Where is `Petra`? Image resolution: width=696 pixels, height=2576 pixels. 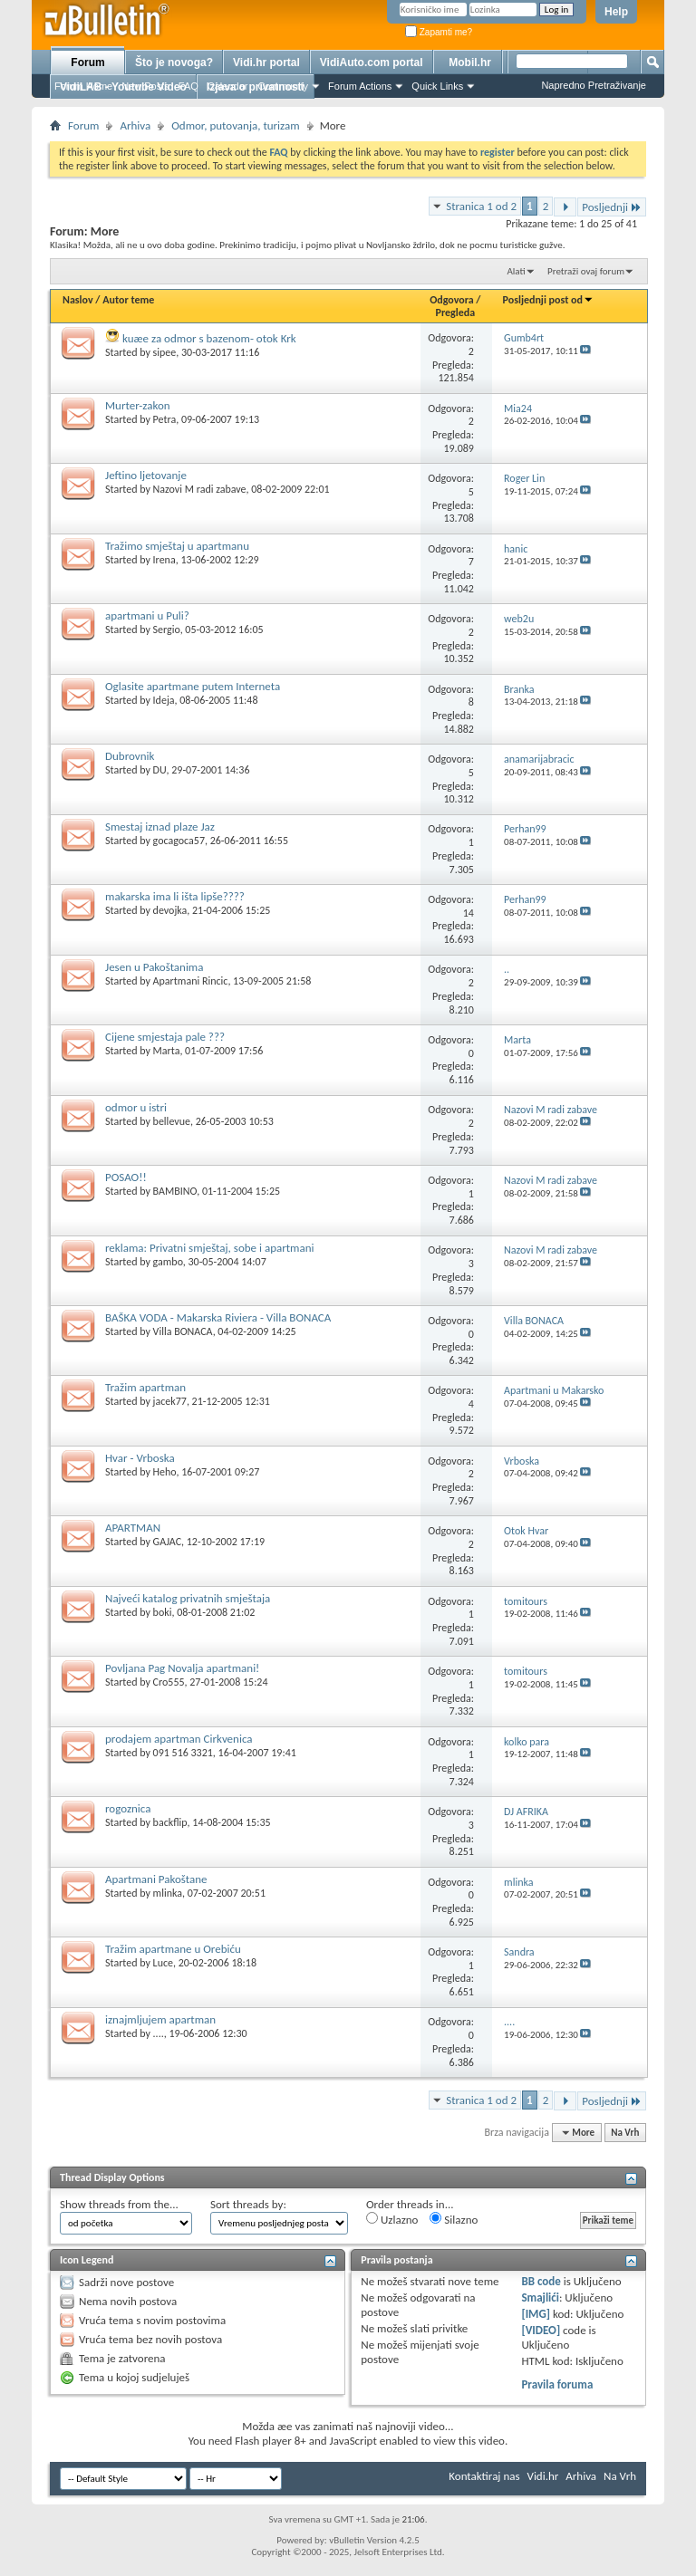 Petra is located at coordinates (165, 419).